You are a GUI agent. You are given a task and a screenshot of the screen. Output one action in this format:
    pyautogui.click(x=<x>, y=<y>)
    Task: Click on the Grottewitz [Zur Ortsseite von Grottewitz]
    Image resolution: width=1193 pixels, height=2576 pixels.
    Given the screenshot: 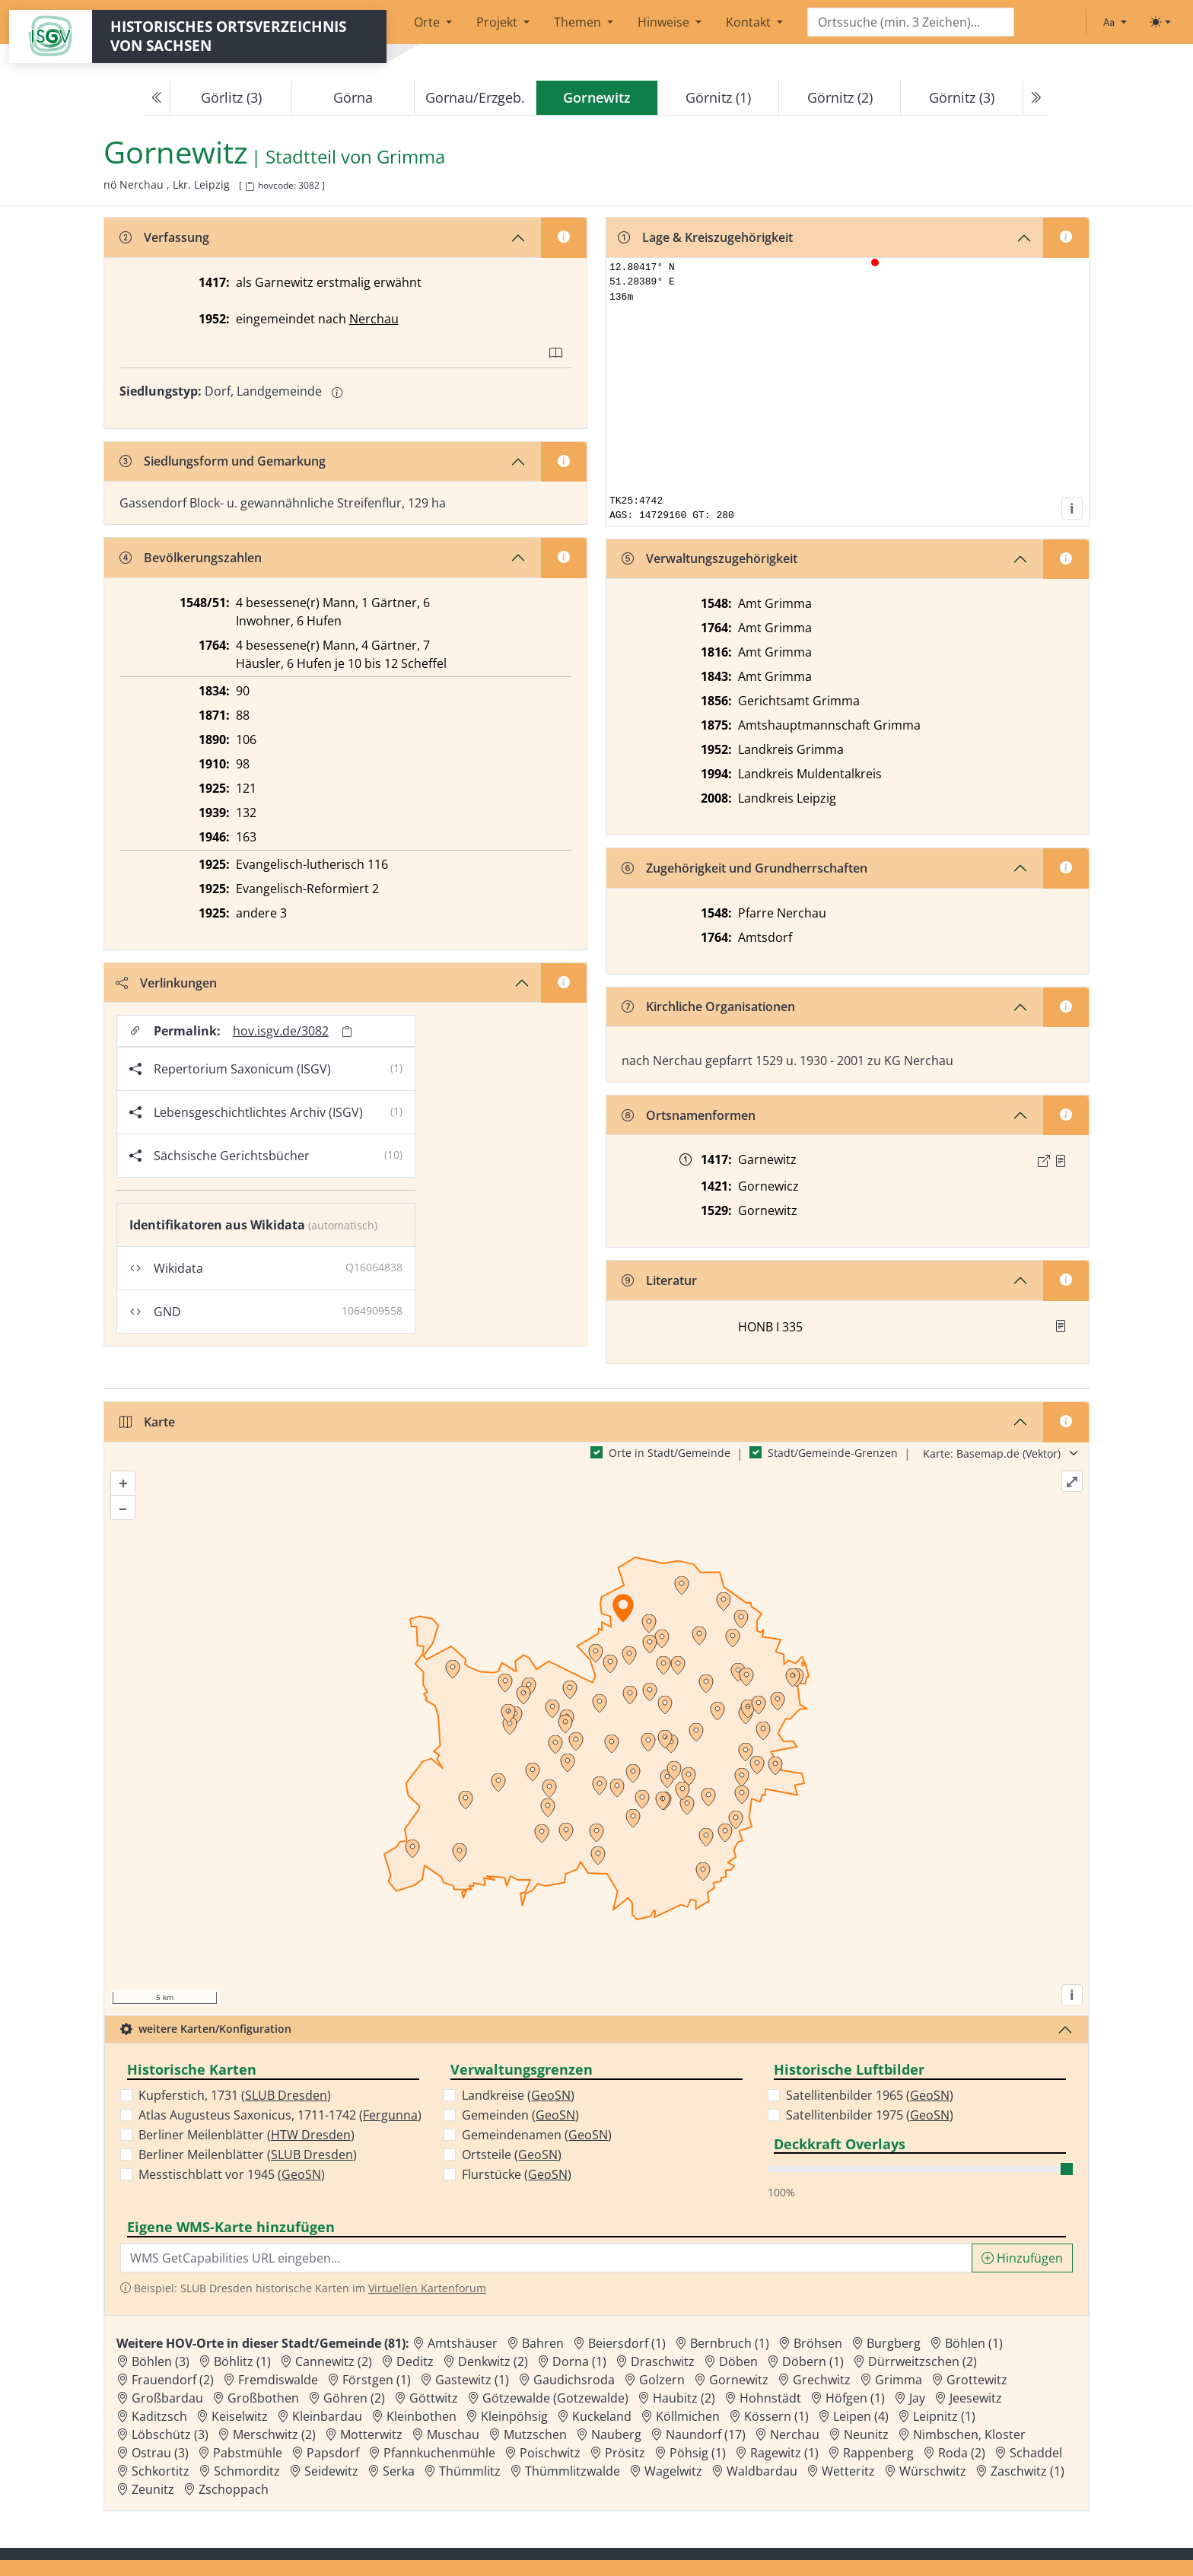 What is the action you would take?
    pyautogui.click(x=976, y=2379)
    